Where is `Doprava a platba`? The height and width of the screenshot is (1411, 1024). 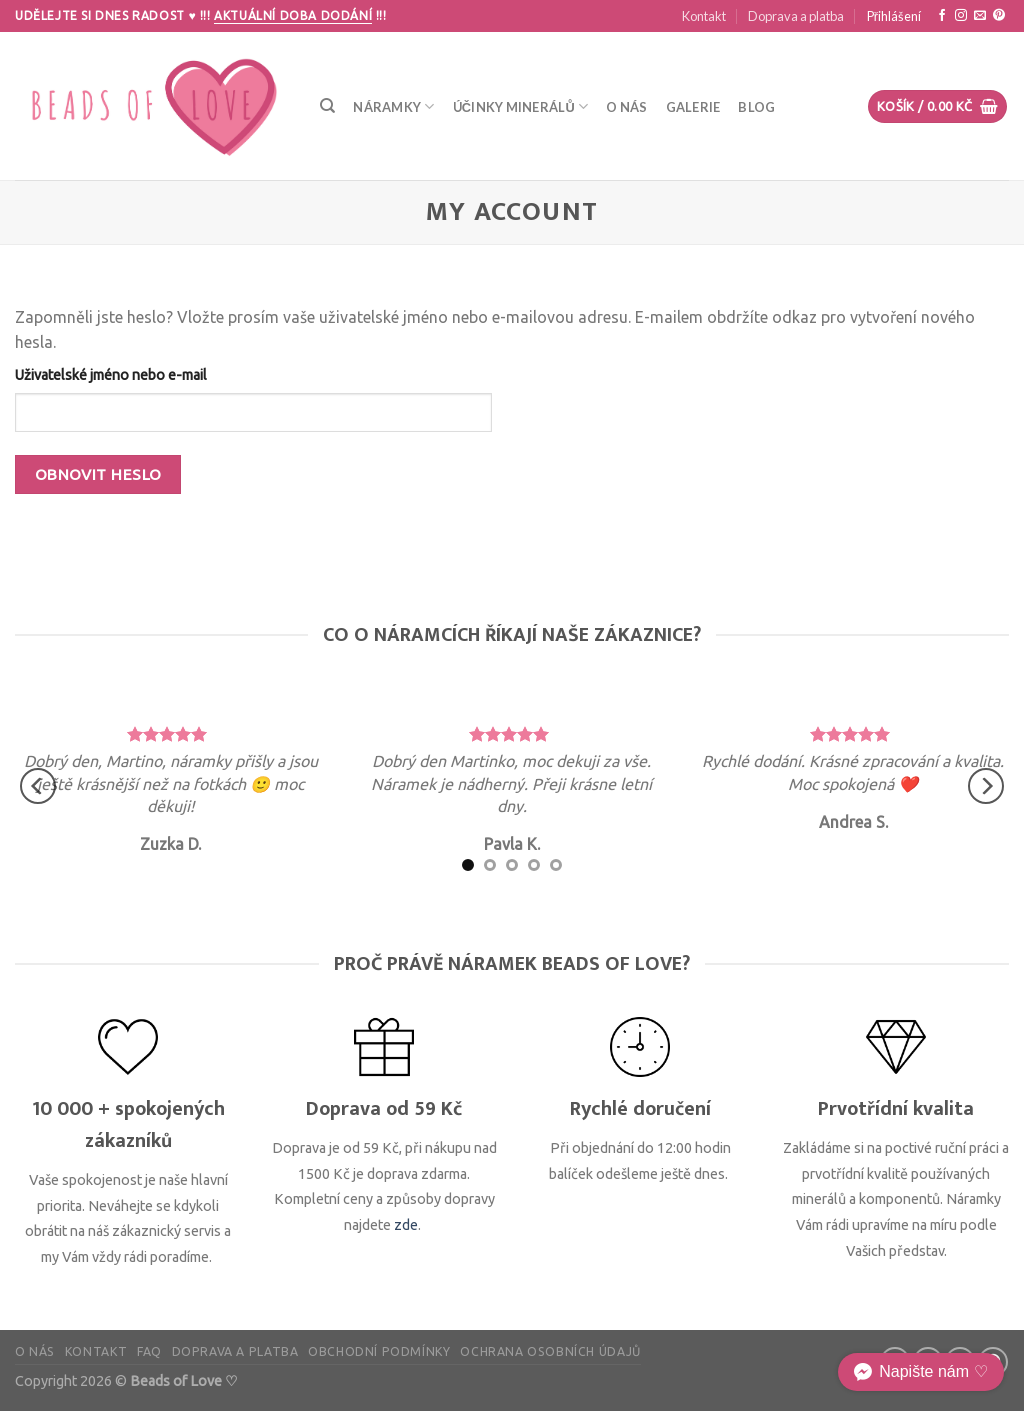
Doprava a platba is located at coordinates (796, 16).